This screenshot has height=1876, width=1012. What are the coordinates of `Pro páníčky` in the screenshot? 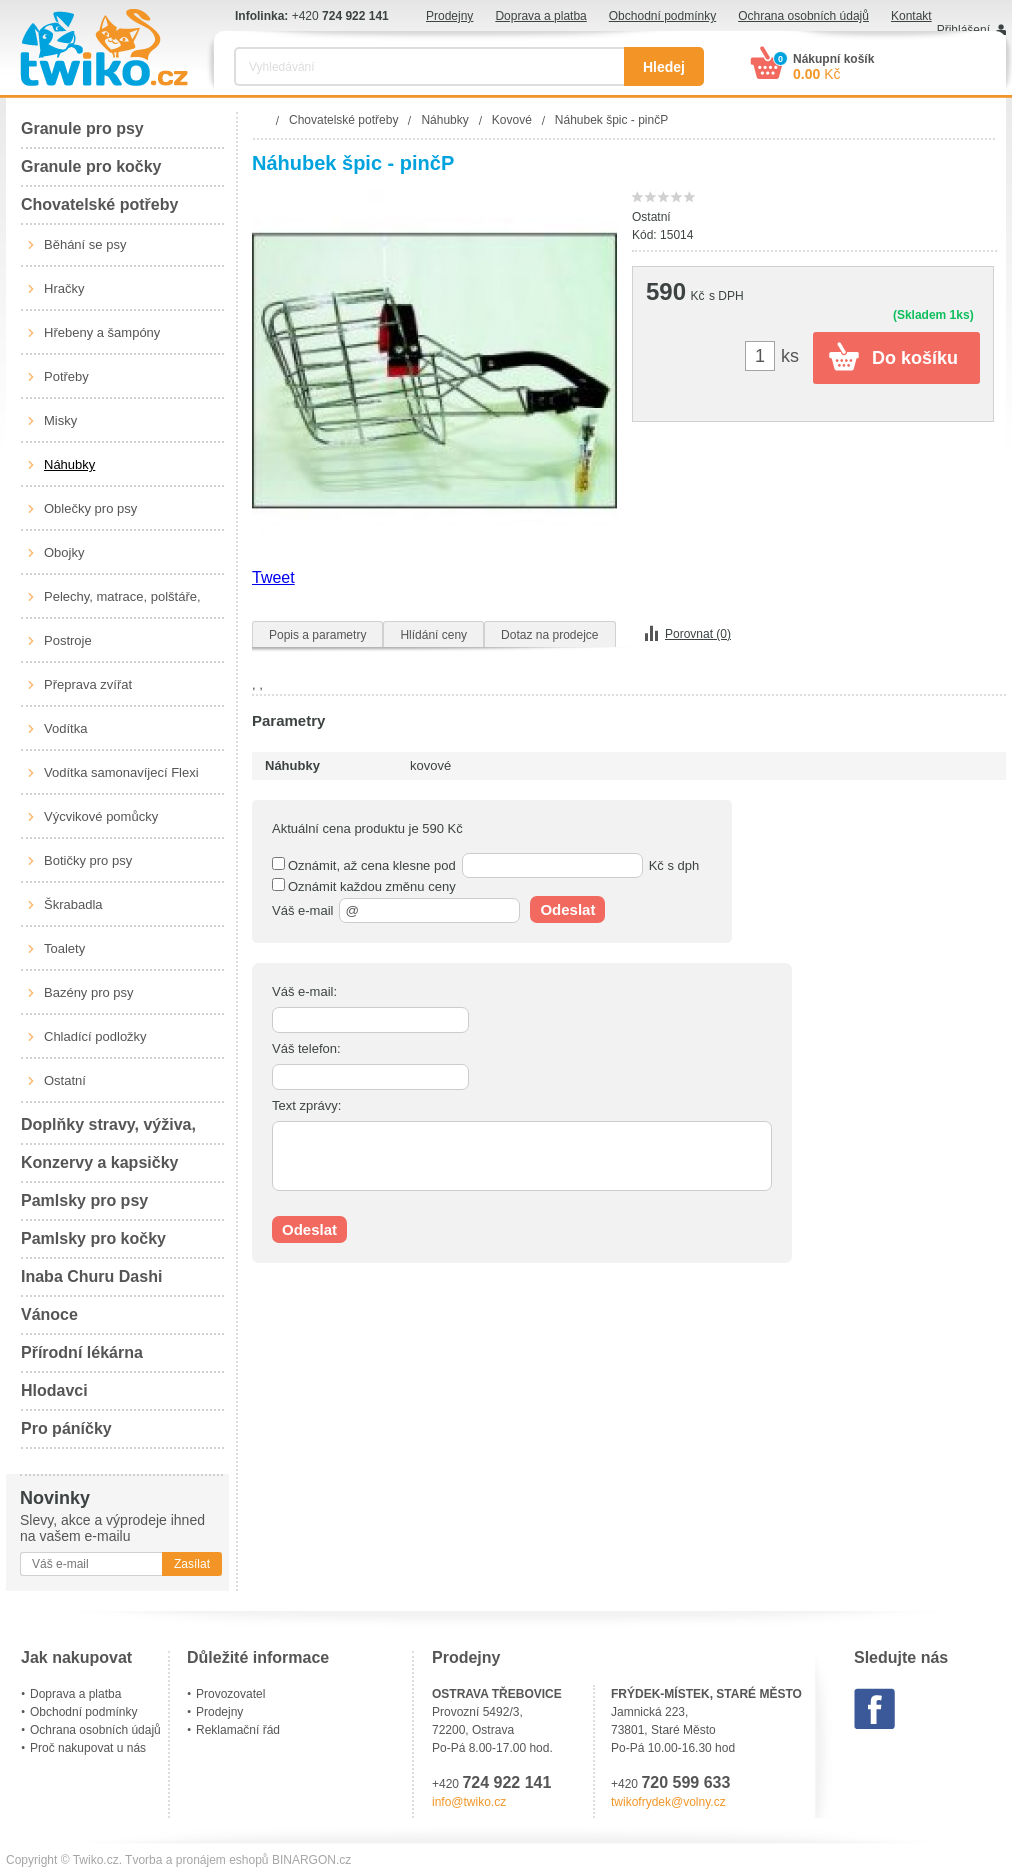 It's located at (66, 1428).